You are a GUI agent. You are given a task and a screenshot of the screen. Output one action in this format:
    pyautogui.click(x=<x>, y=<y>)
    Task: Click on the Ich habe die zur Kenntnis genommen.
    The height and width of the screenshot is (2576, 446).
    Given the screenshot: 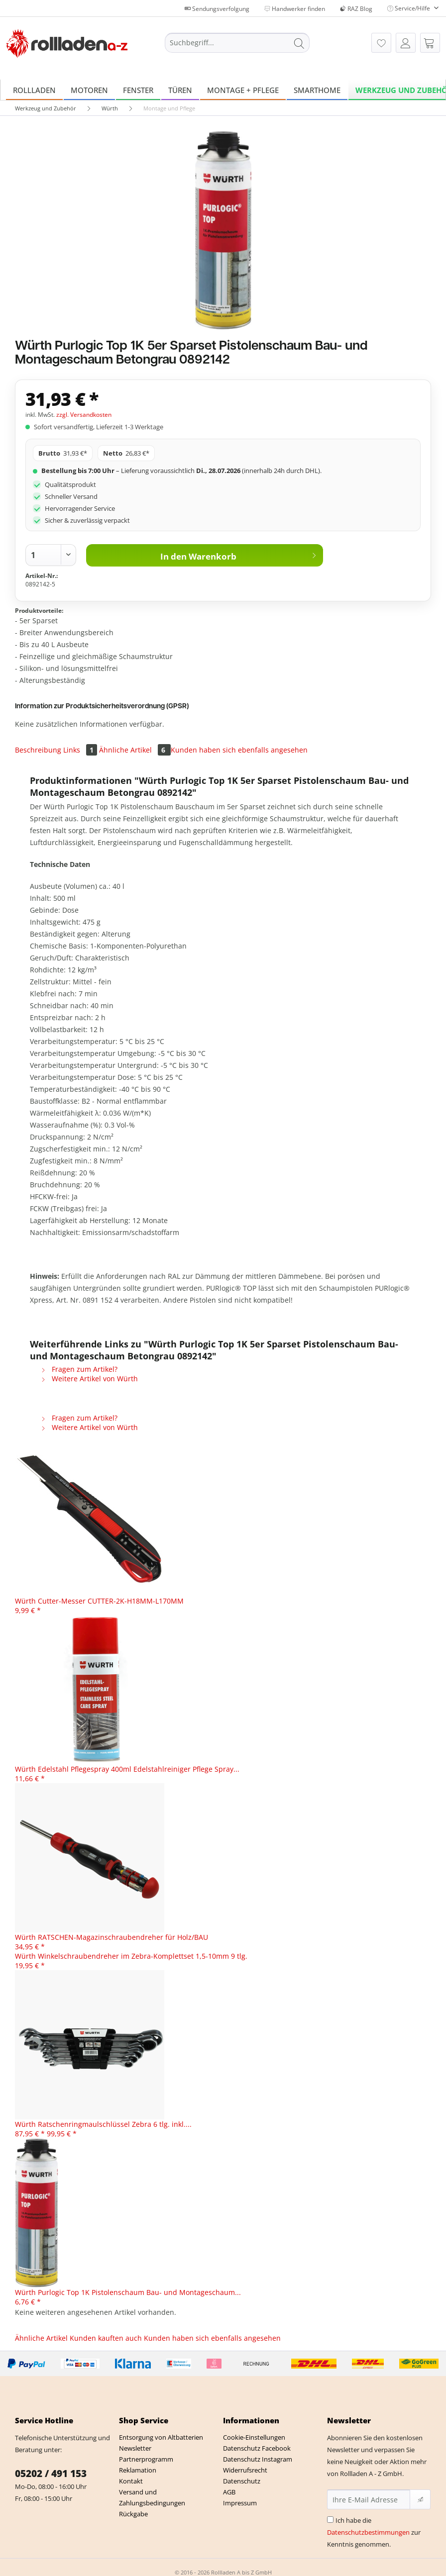 What is the action you would take?
    pyautogui.click(x=374, y=2532)
    